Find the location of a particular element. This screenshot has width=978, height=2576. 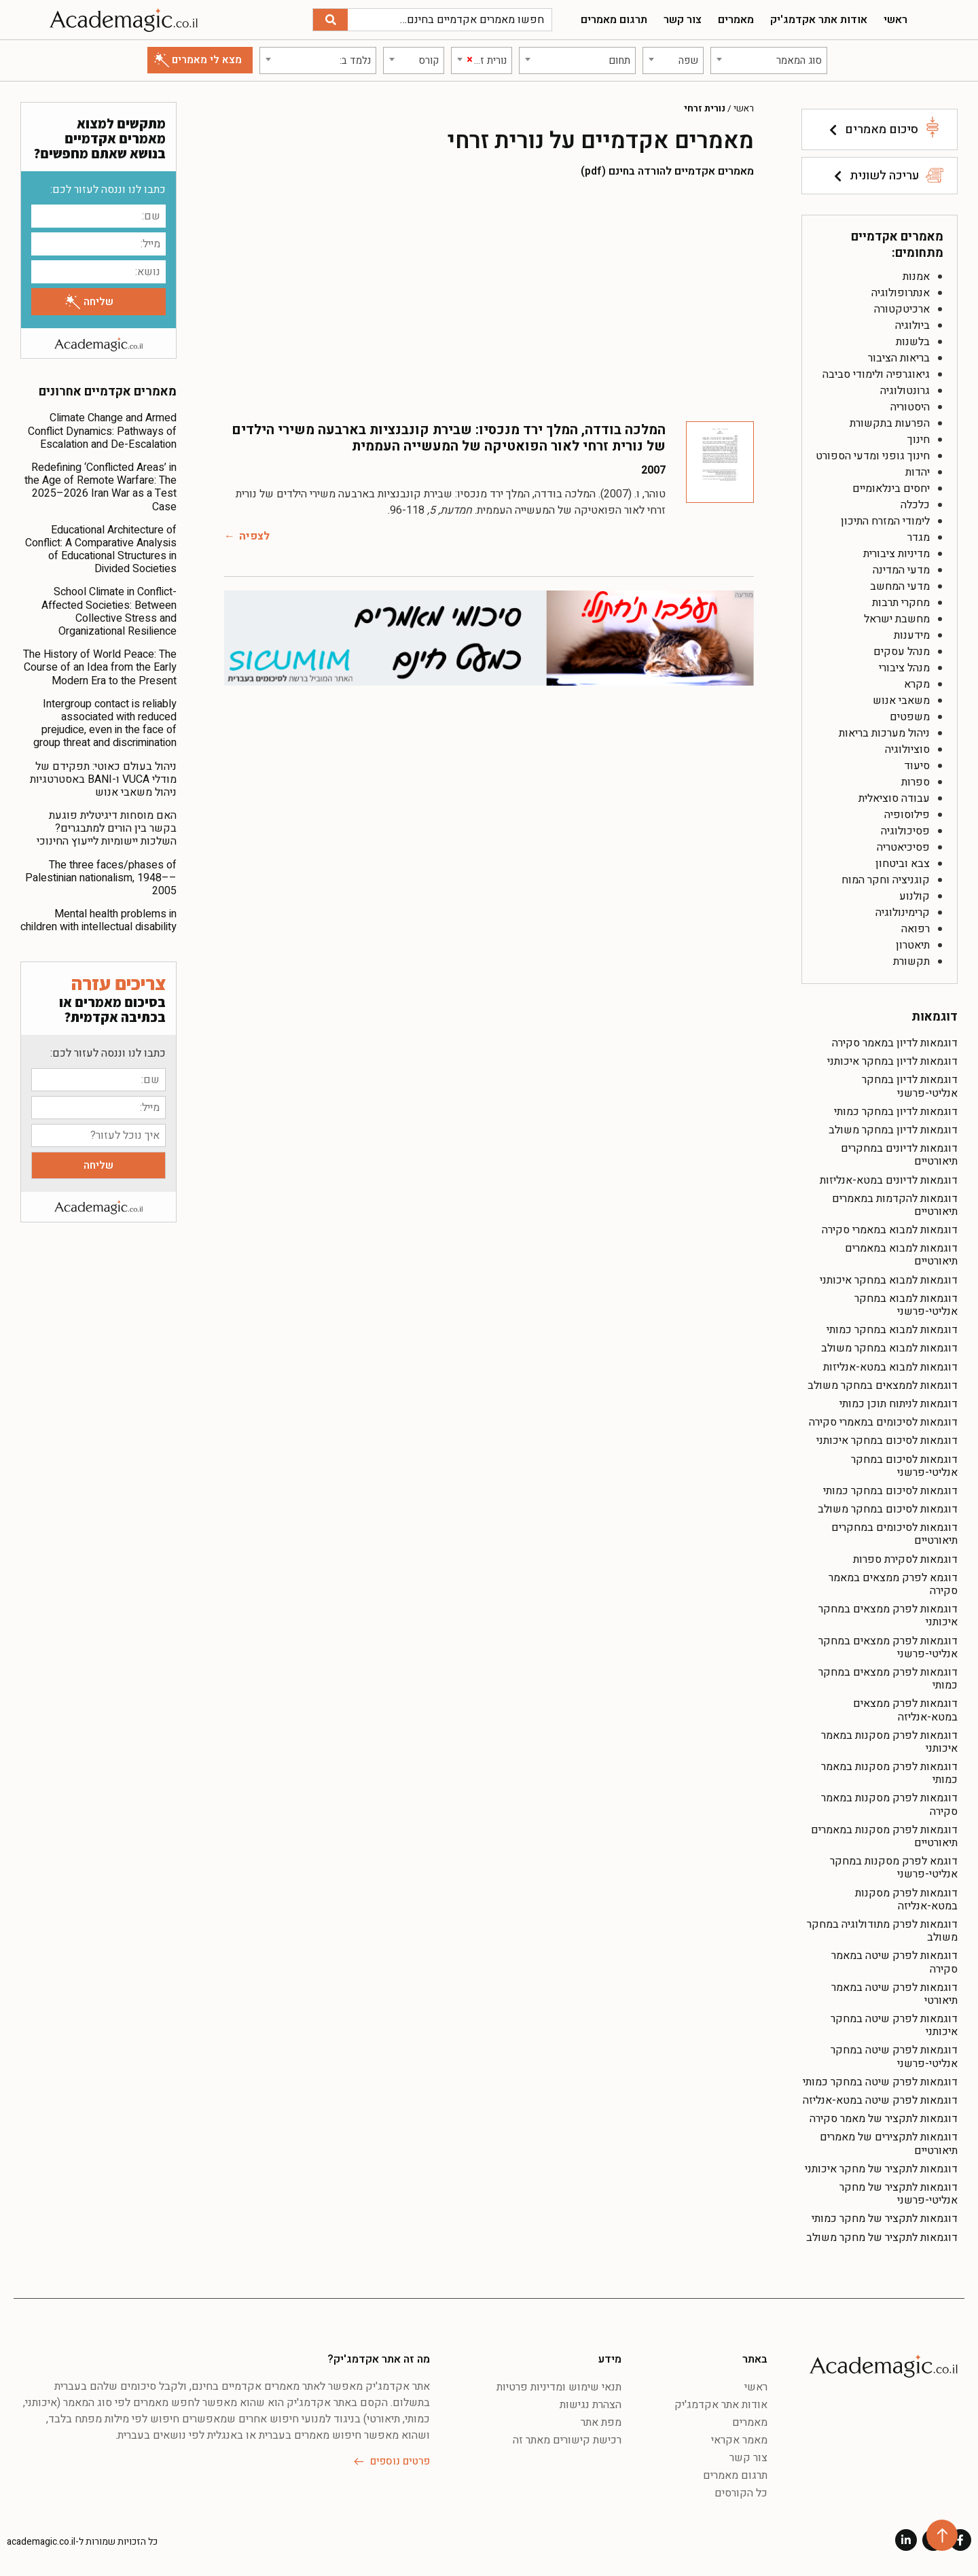

פילוסופיה is located at coordinates (907, 815).